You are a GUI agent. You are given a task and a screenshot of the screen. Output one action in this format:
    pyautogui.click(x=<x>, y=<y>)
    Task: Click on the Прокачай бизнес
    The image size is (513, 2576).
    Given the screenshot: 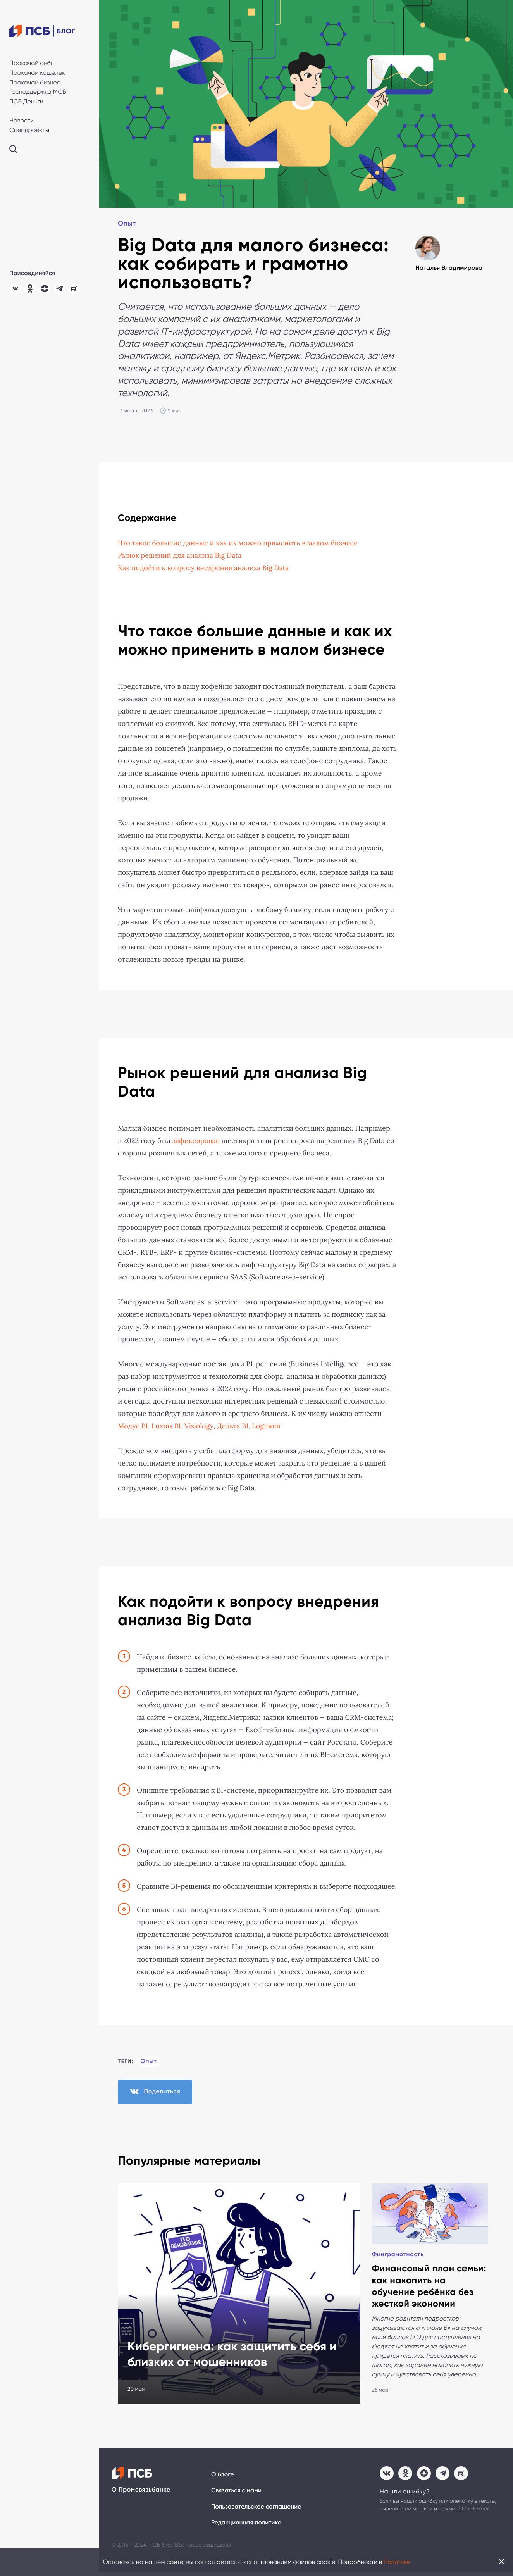 What is the action you would take?
    pyautogui.click(x=34, y=82)
    